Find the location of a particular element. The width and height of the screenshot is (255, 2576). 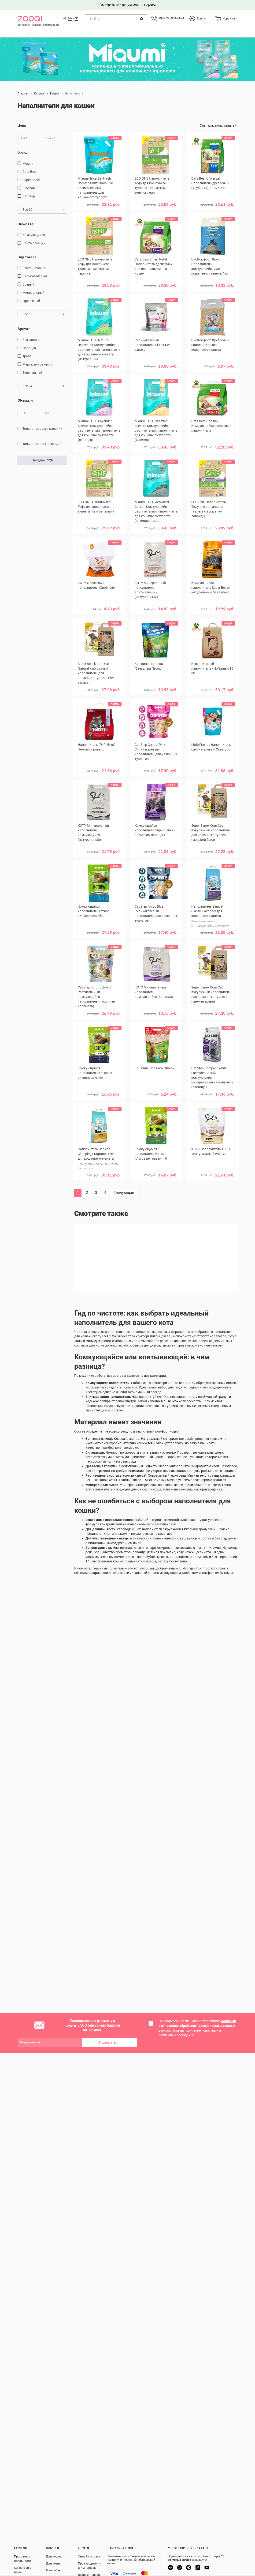

марсельское мыло is located at coordinates (37, 364).